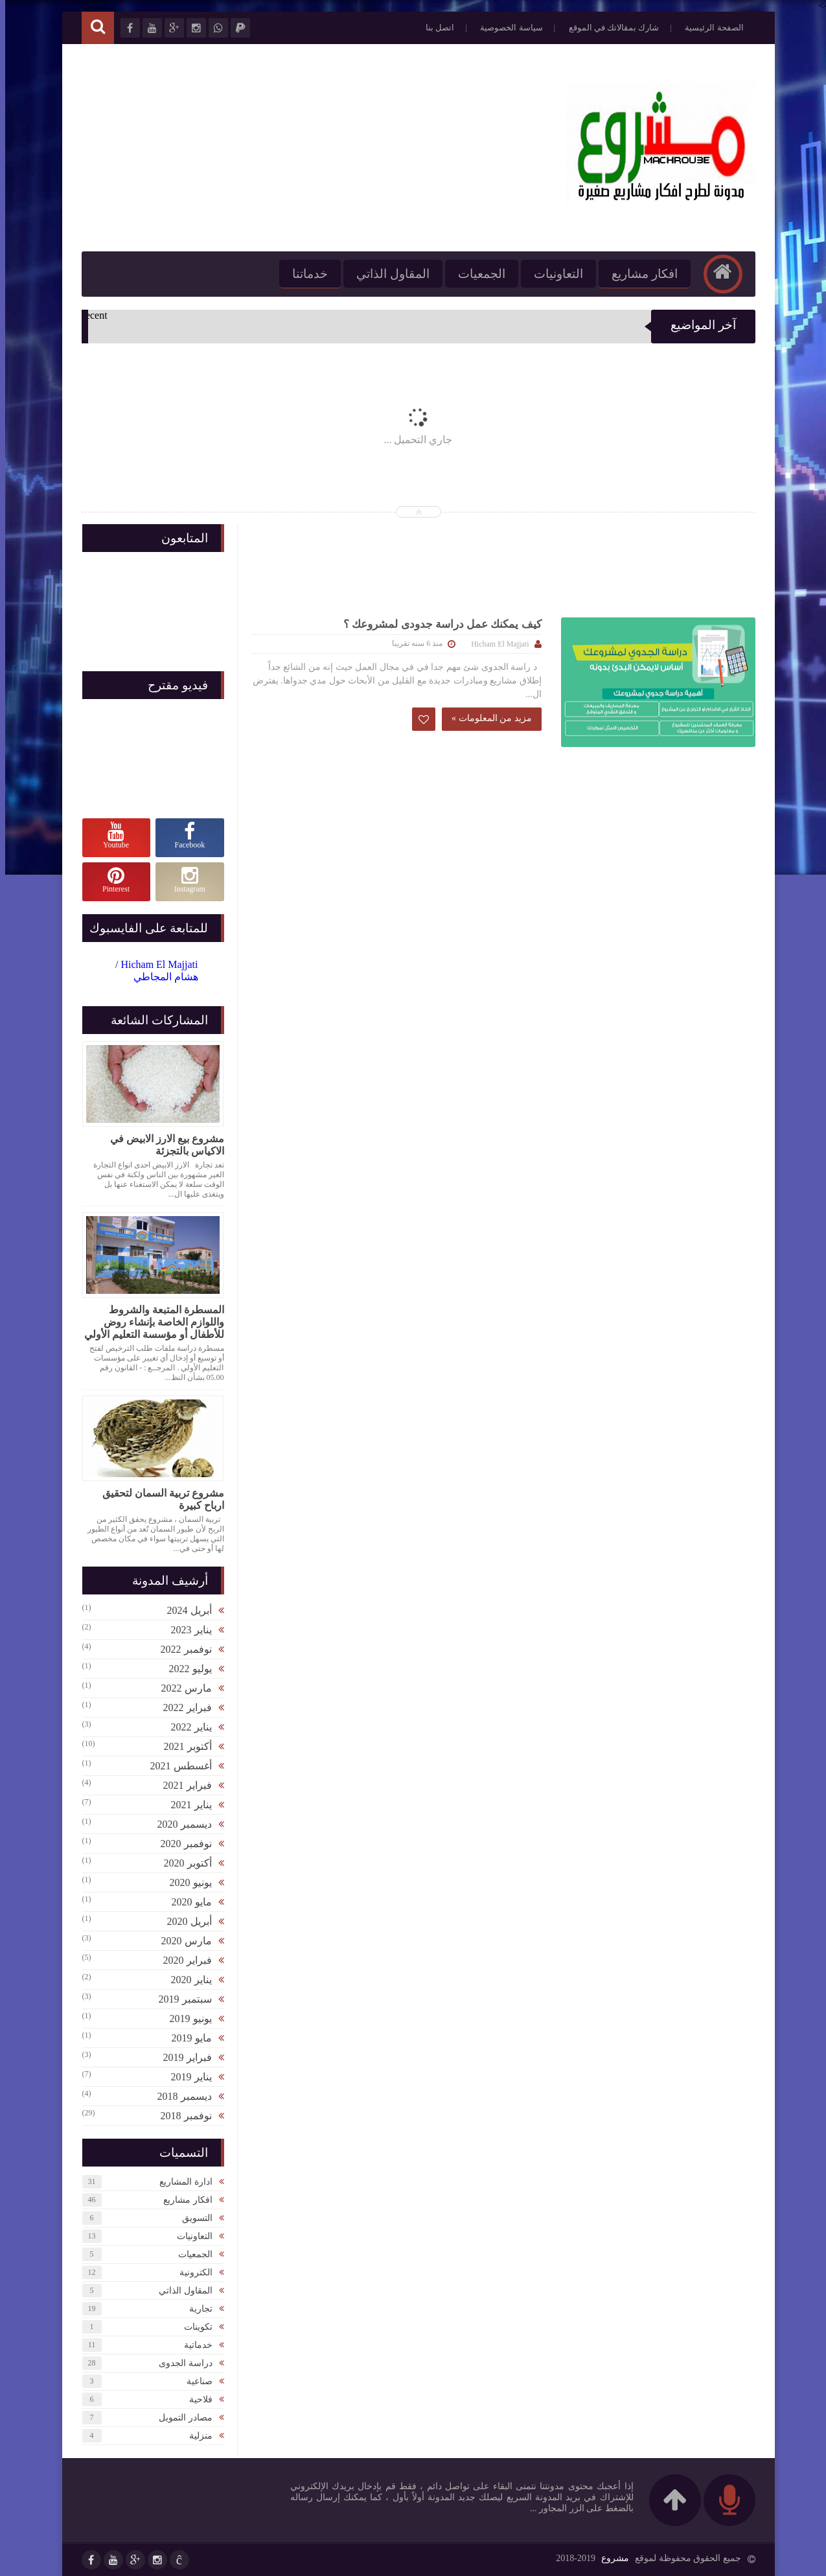 The height and width of the screenshot is (2576, 826). I want to click on مشروع بيع الارز الابيض في الاكياس بالتجزئة, so click(162, 1144).